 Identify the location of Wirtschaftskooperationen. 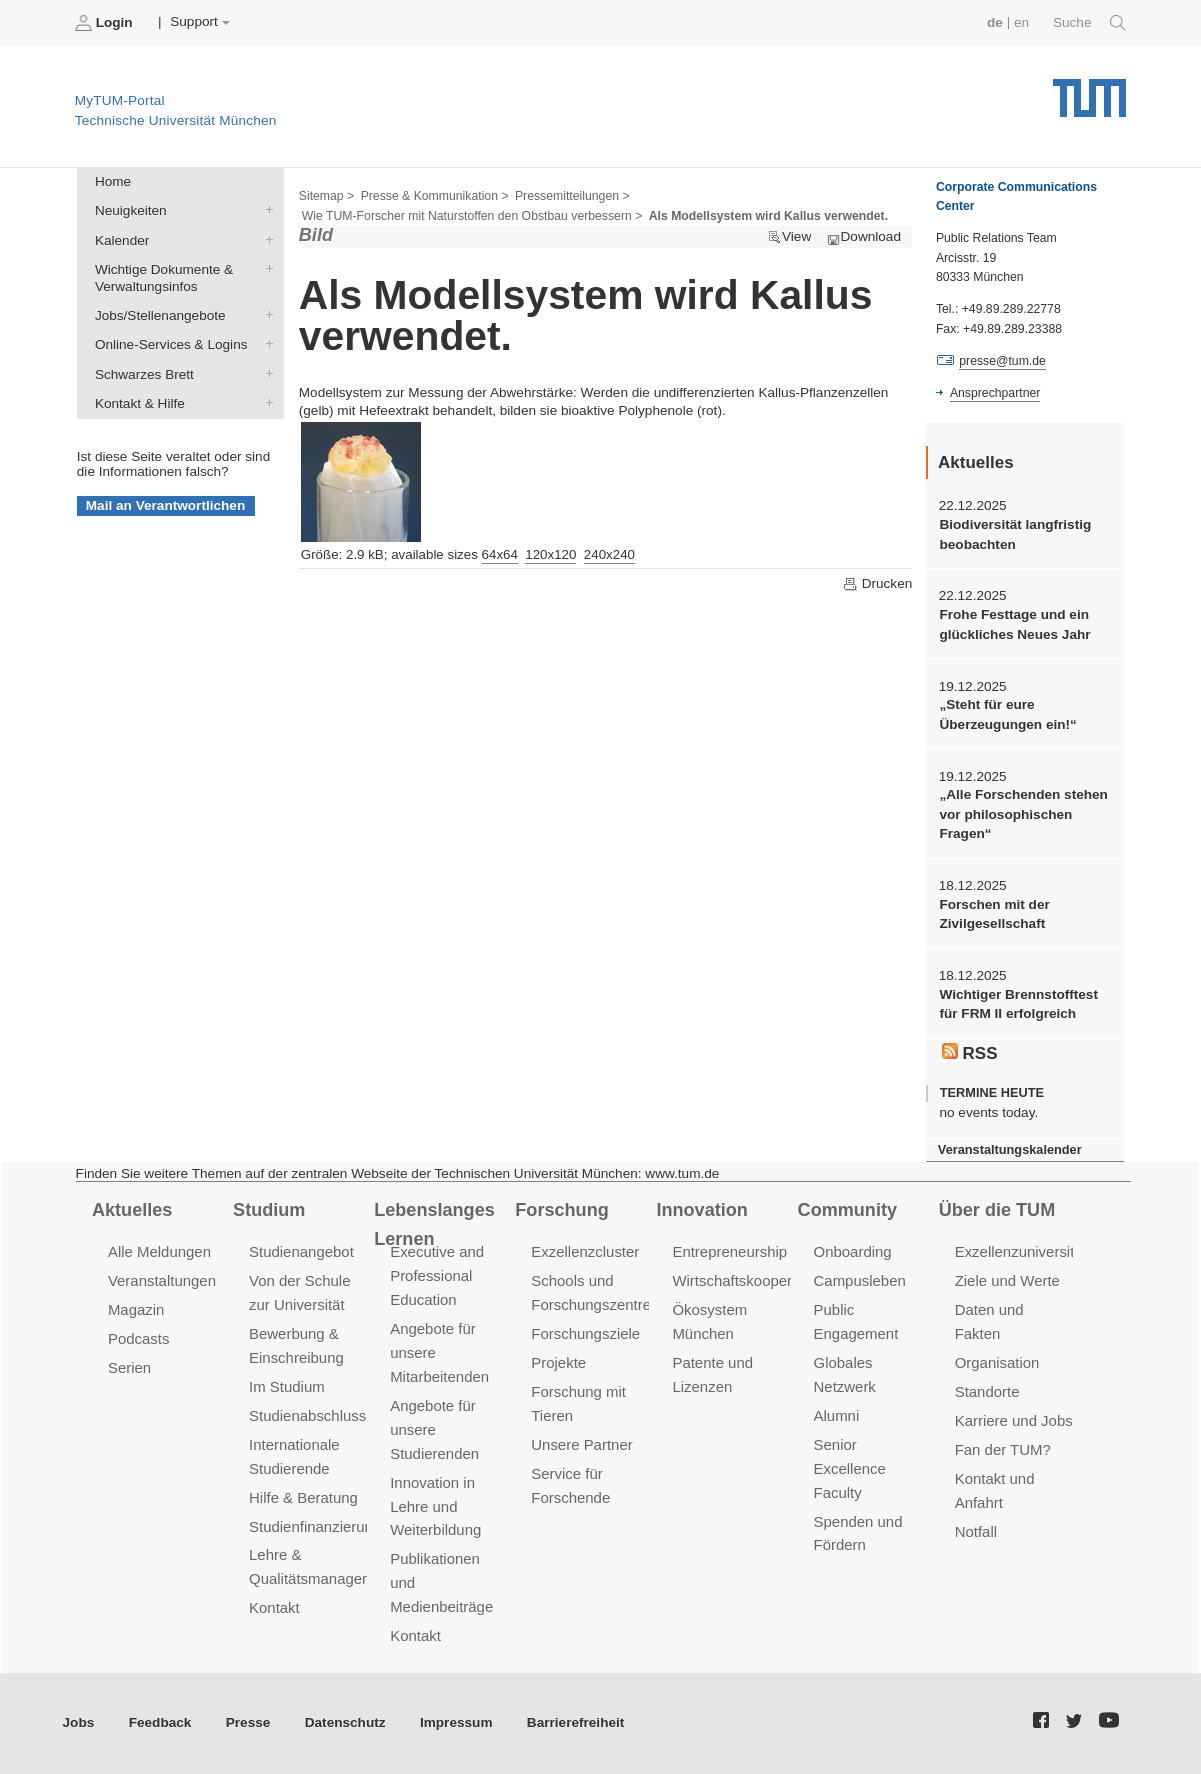
(756, 1280).